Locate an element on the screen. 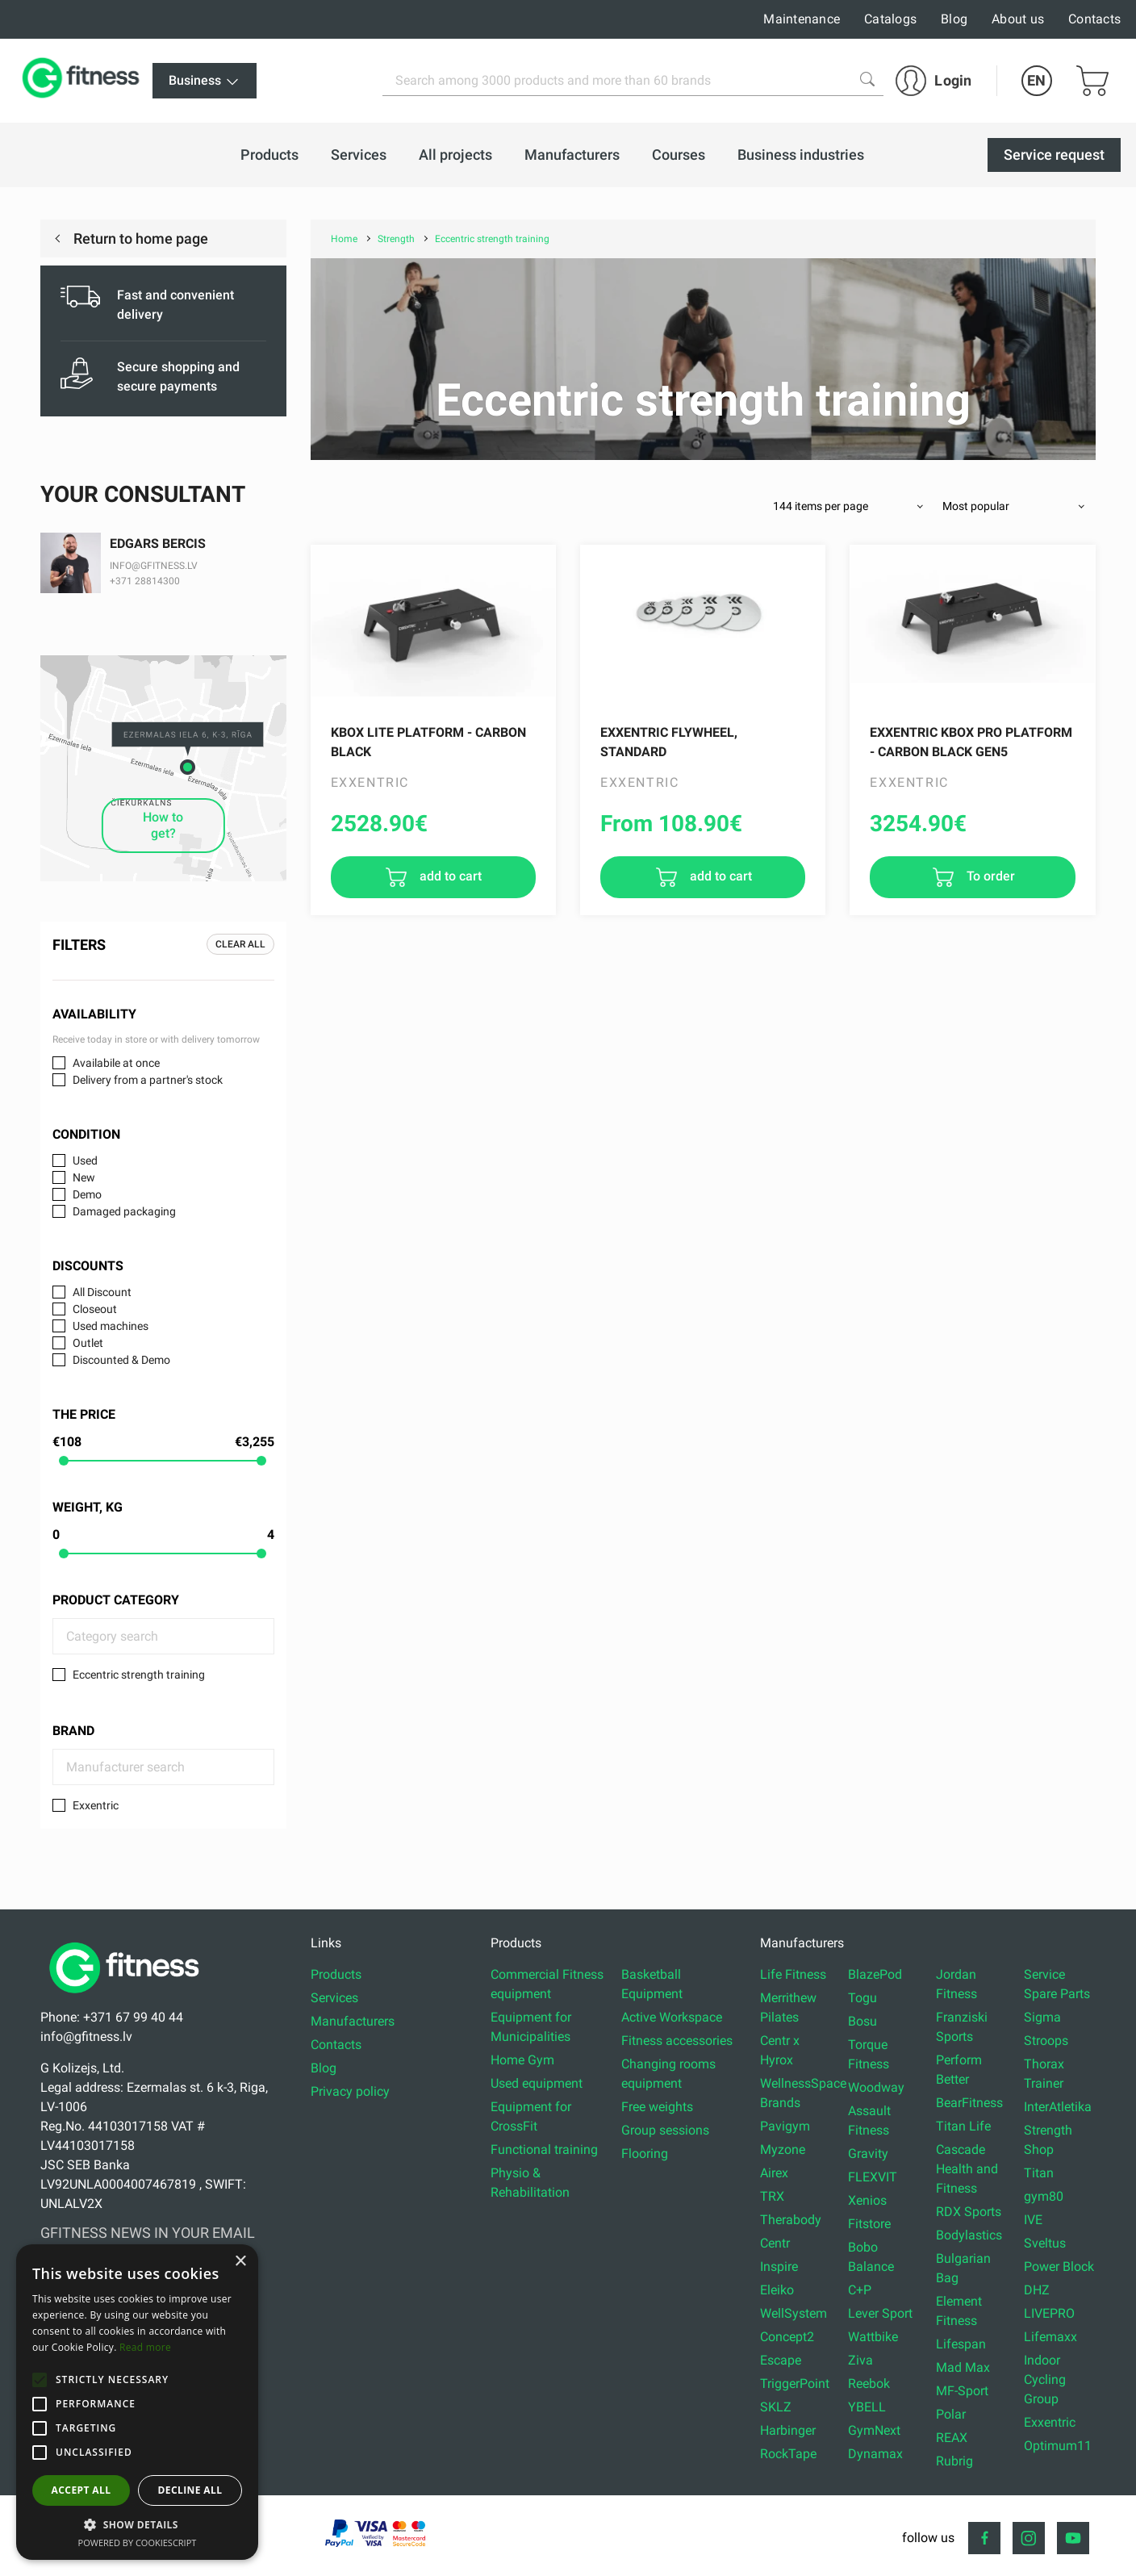  Home Gym is located at coordinates (522, 2060).